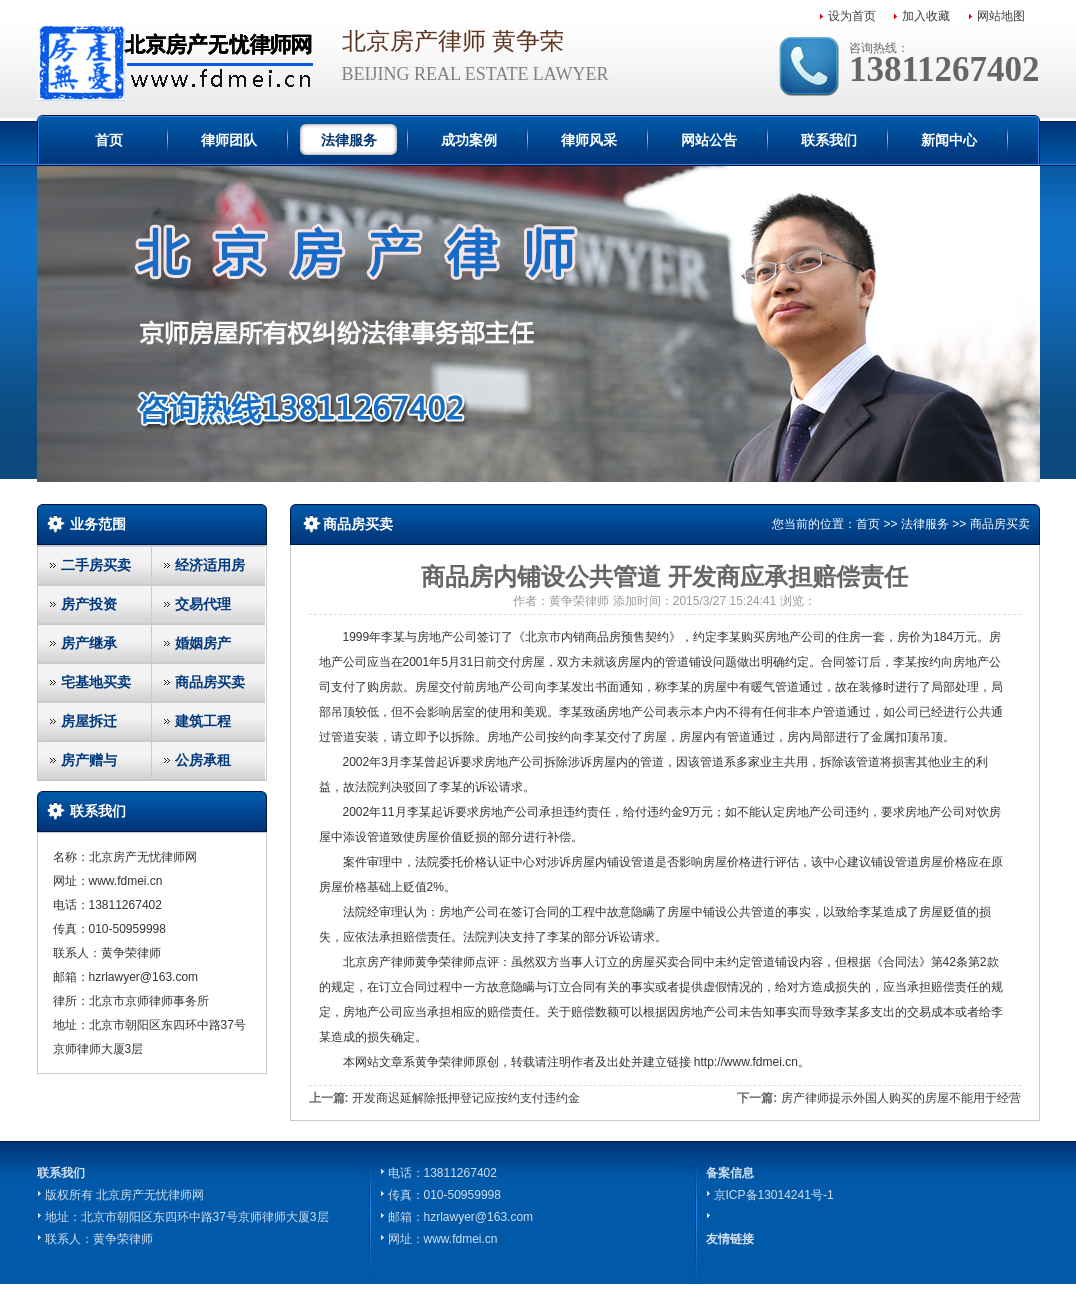  I want to click on 首页, so click(109, 140).